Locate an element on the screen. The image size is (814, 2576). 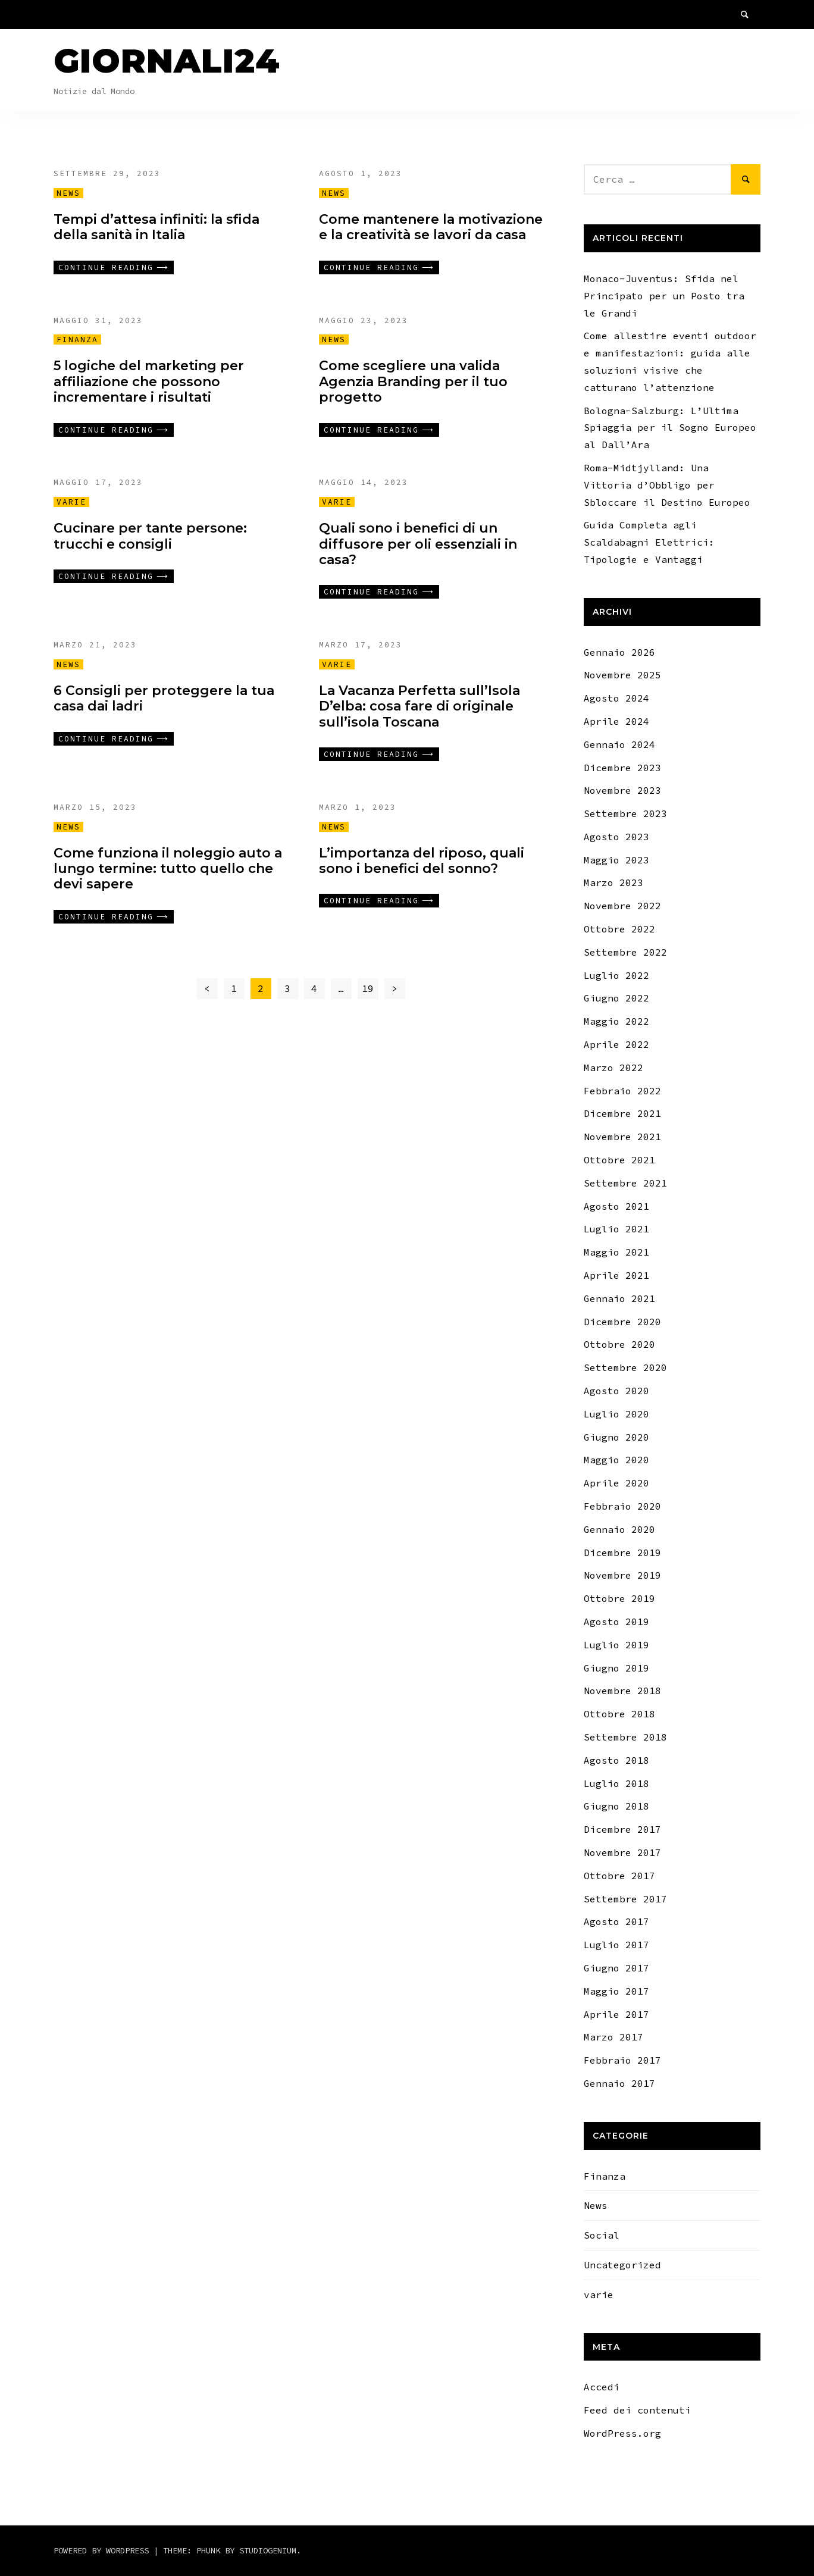
Settembre 2020 is located at coordinates (625, 1367).